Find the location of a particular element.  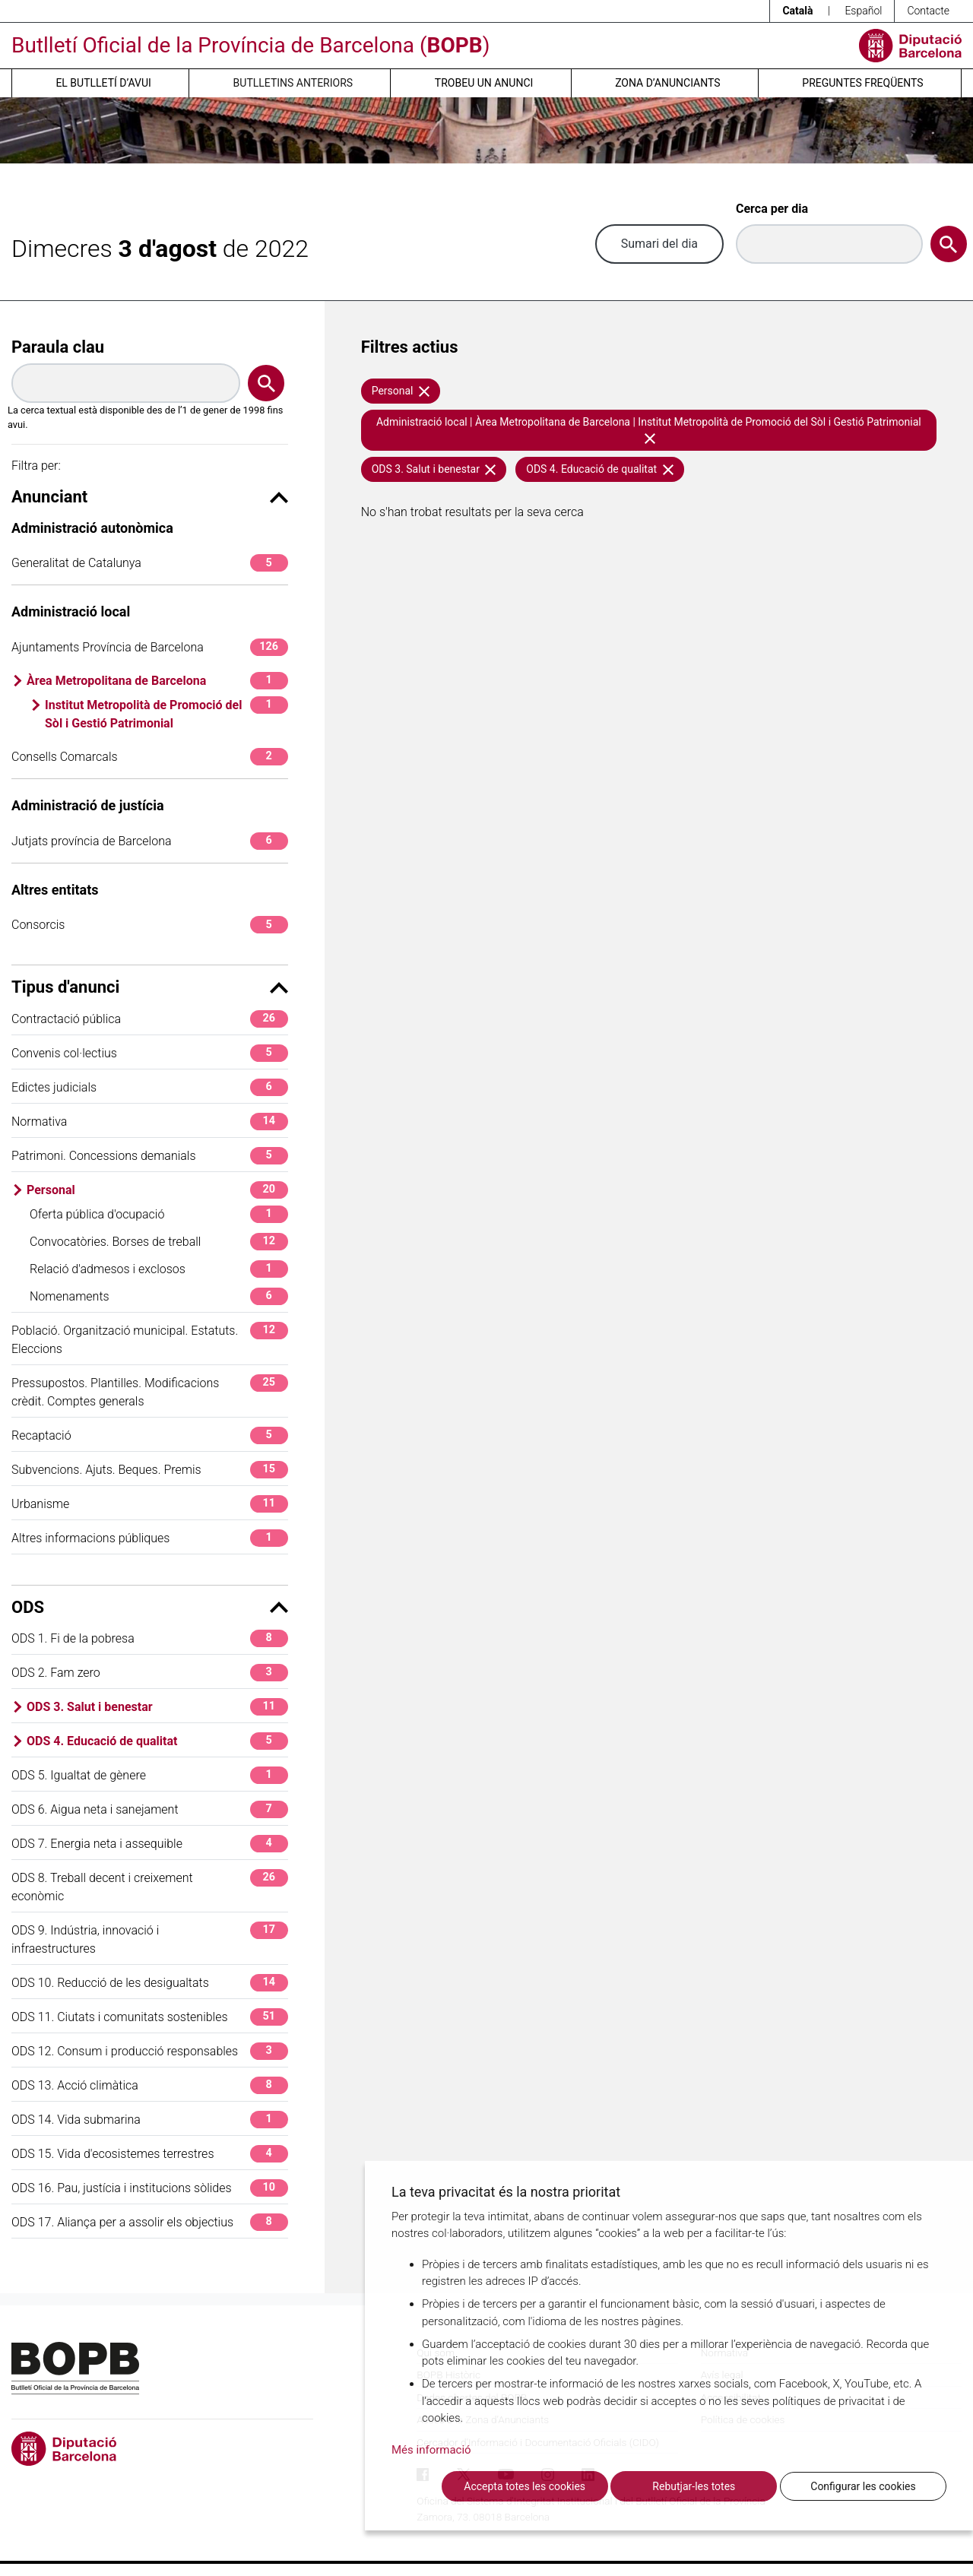

Sumari del dia is located at coordinates (659, 243).